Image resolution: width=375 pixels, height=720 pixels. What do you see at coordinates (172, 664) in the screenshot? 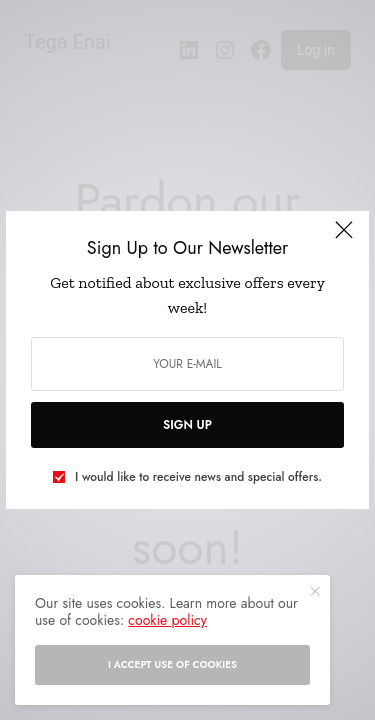
I see `I accept use of cookies` at bounding box center [172, 664].